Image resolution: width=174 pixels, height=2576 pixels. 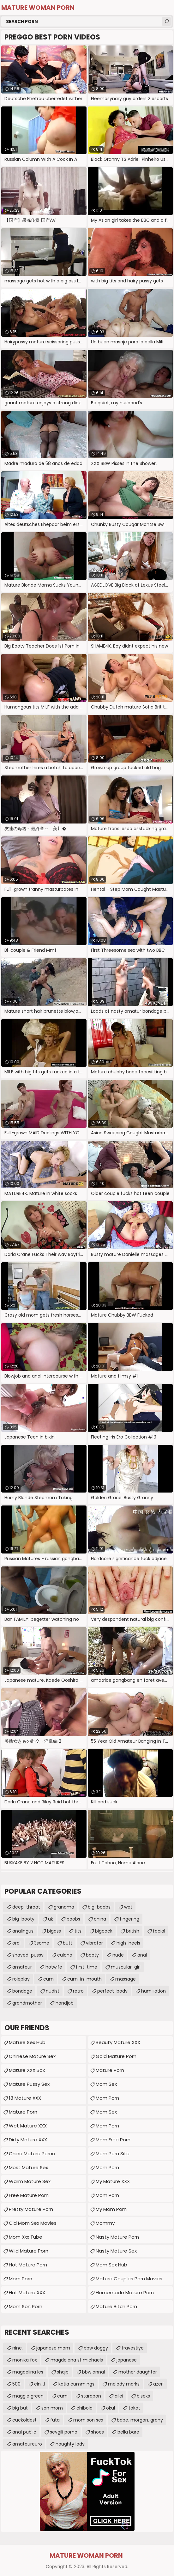 What do you see at coordinates (125, 1979) in the screenshot?
I see `massage` at bounding box center [125, 1979].